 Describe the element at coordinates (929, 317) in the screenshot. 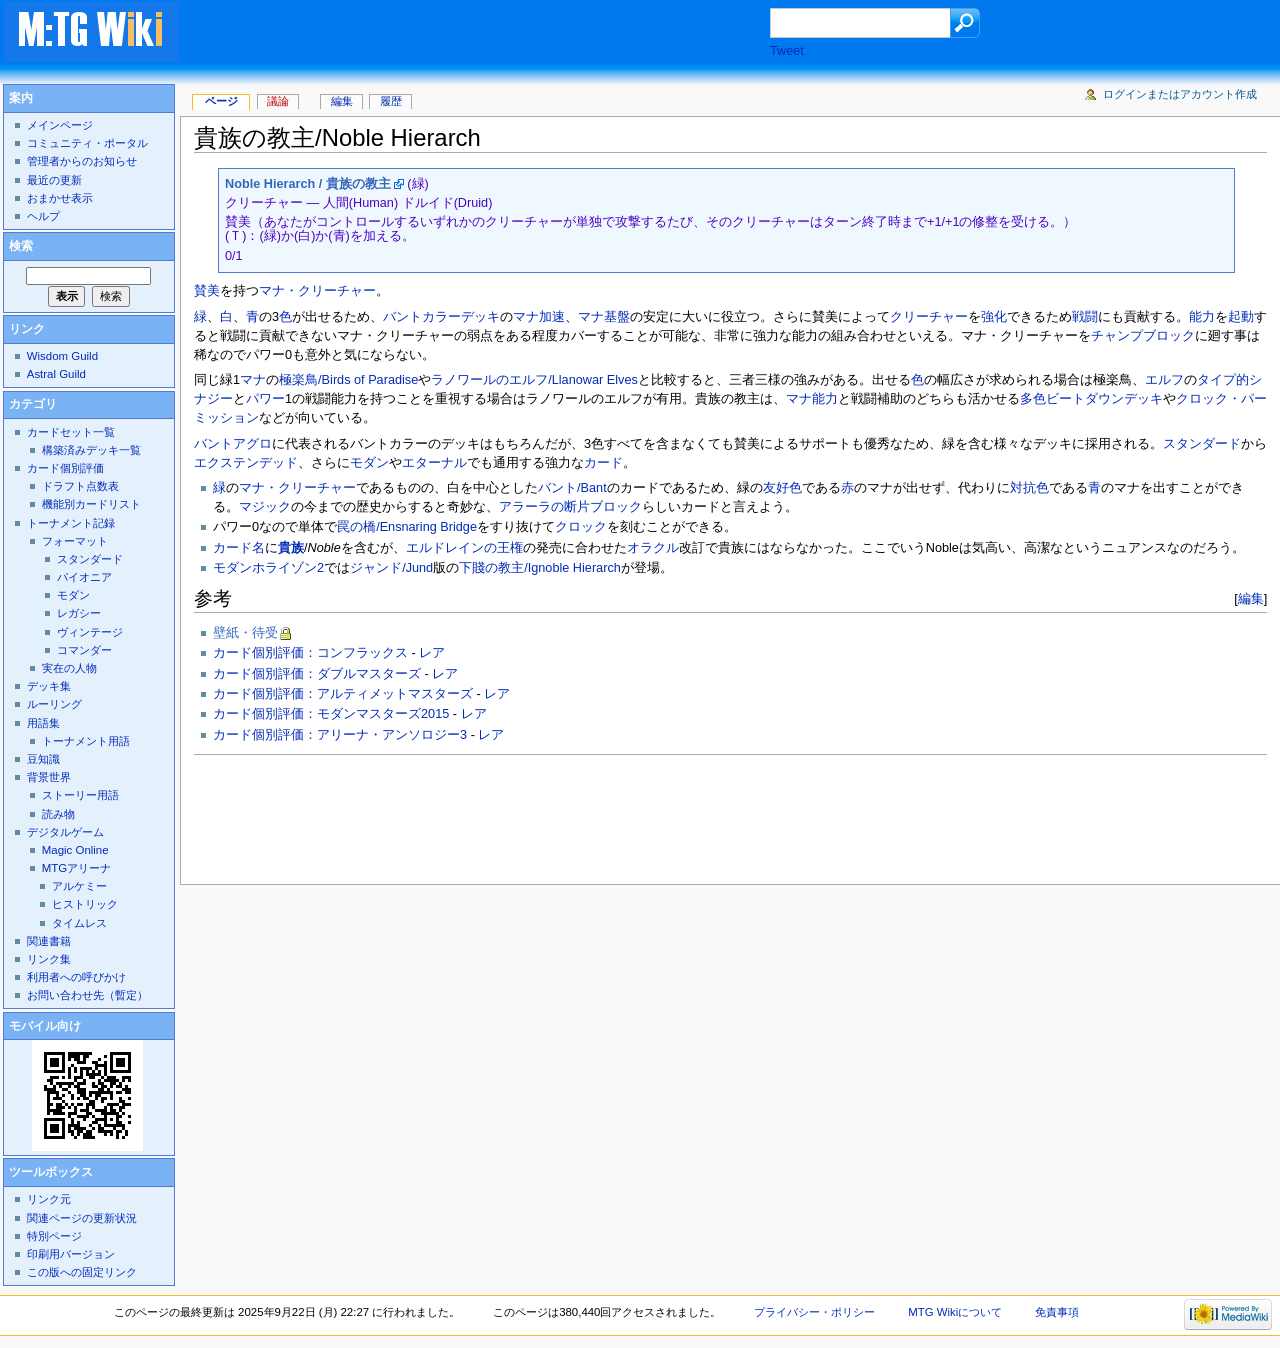

I see `クリーチャー` at that location.